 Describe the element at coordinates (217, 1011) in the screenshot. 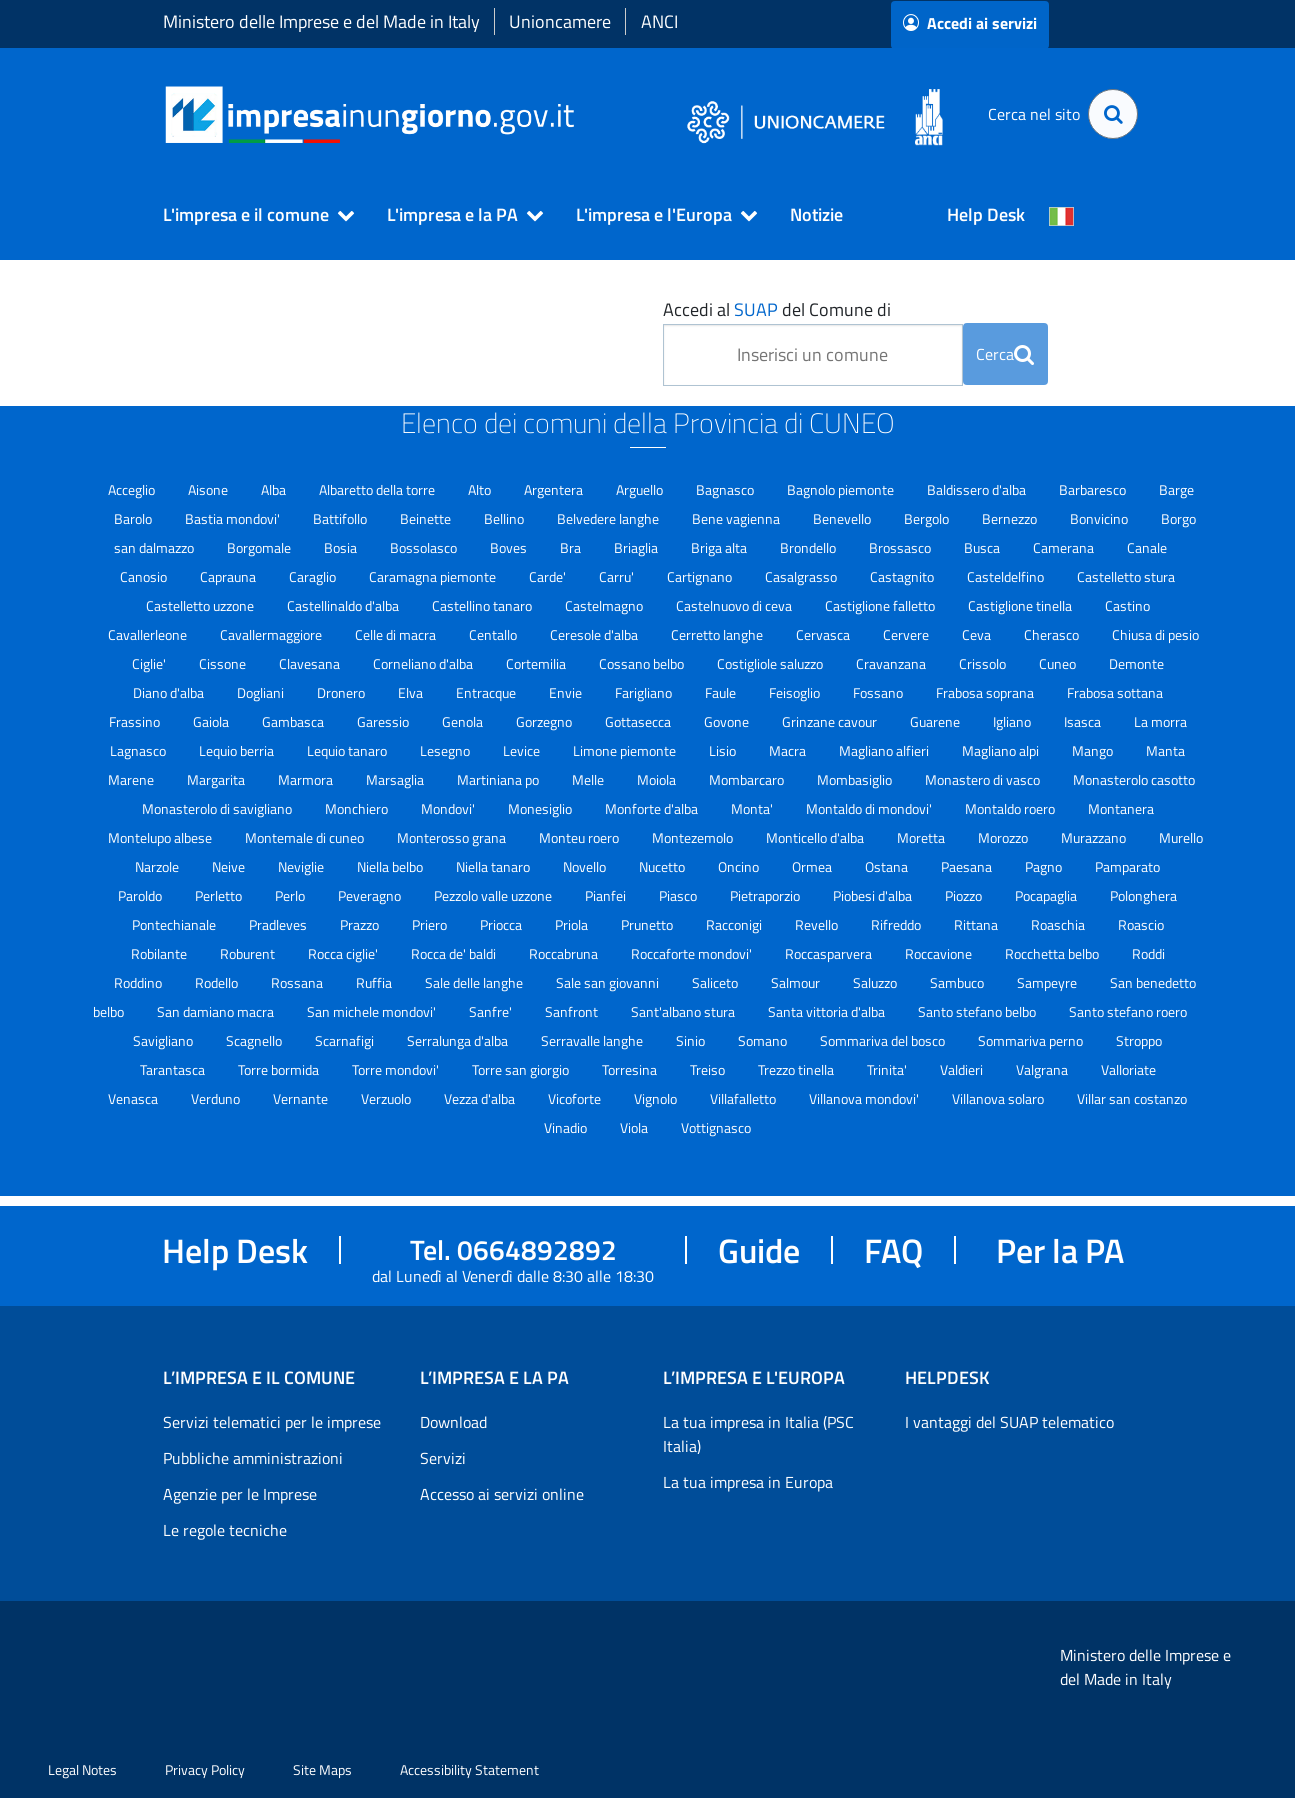

I see `San damiano macra` at that location.